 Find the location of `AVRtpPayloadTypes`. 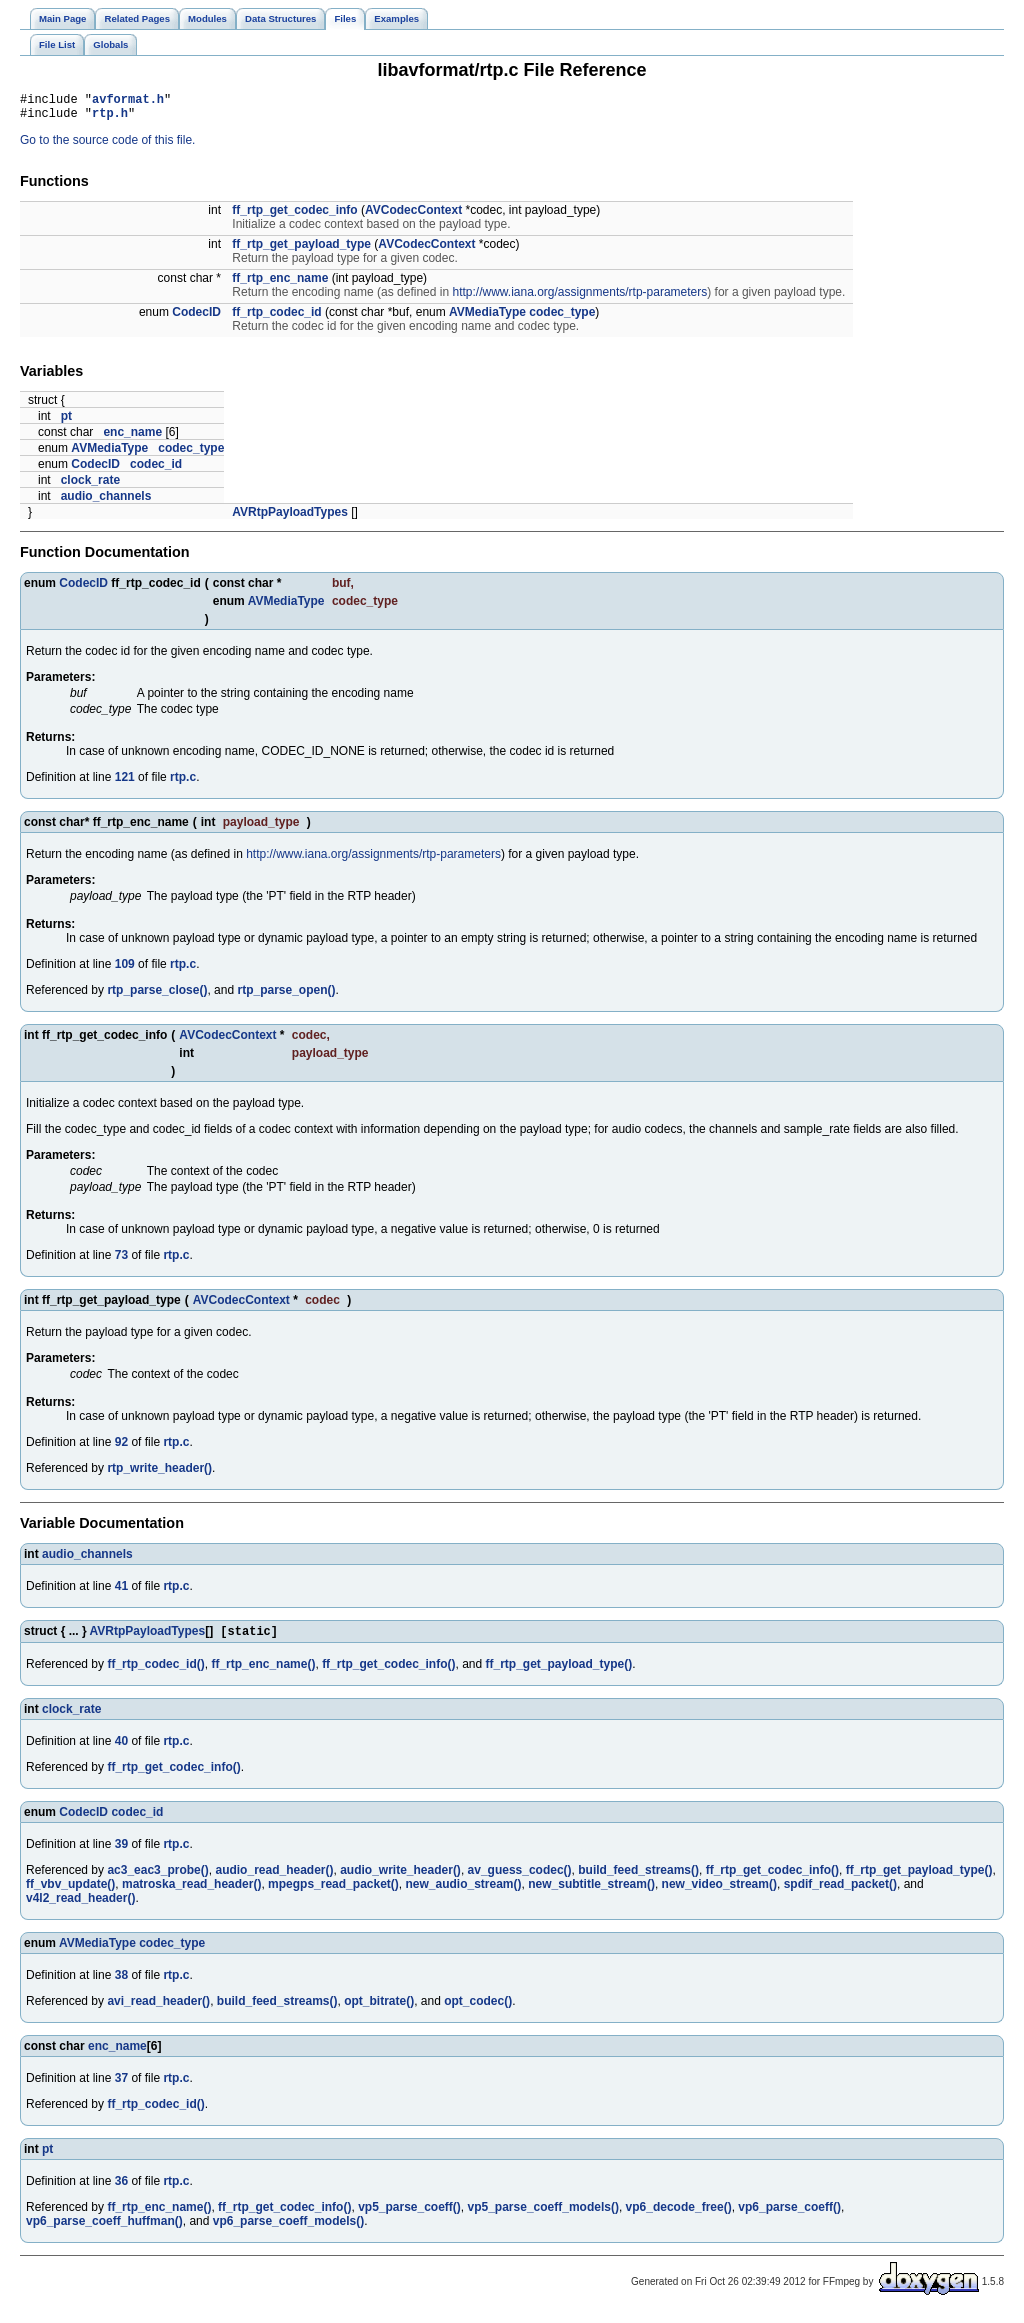

AVRtpPayloadTypes is located at coordinates (290, 518).